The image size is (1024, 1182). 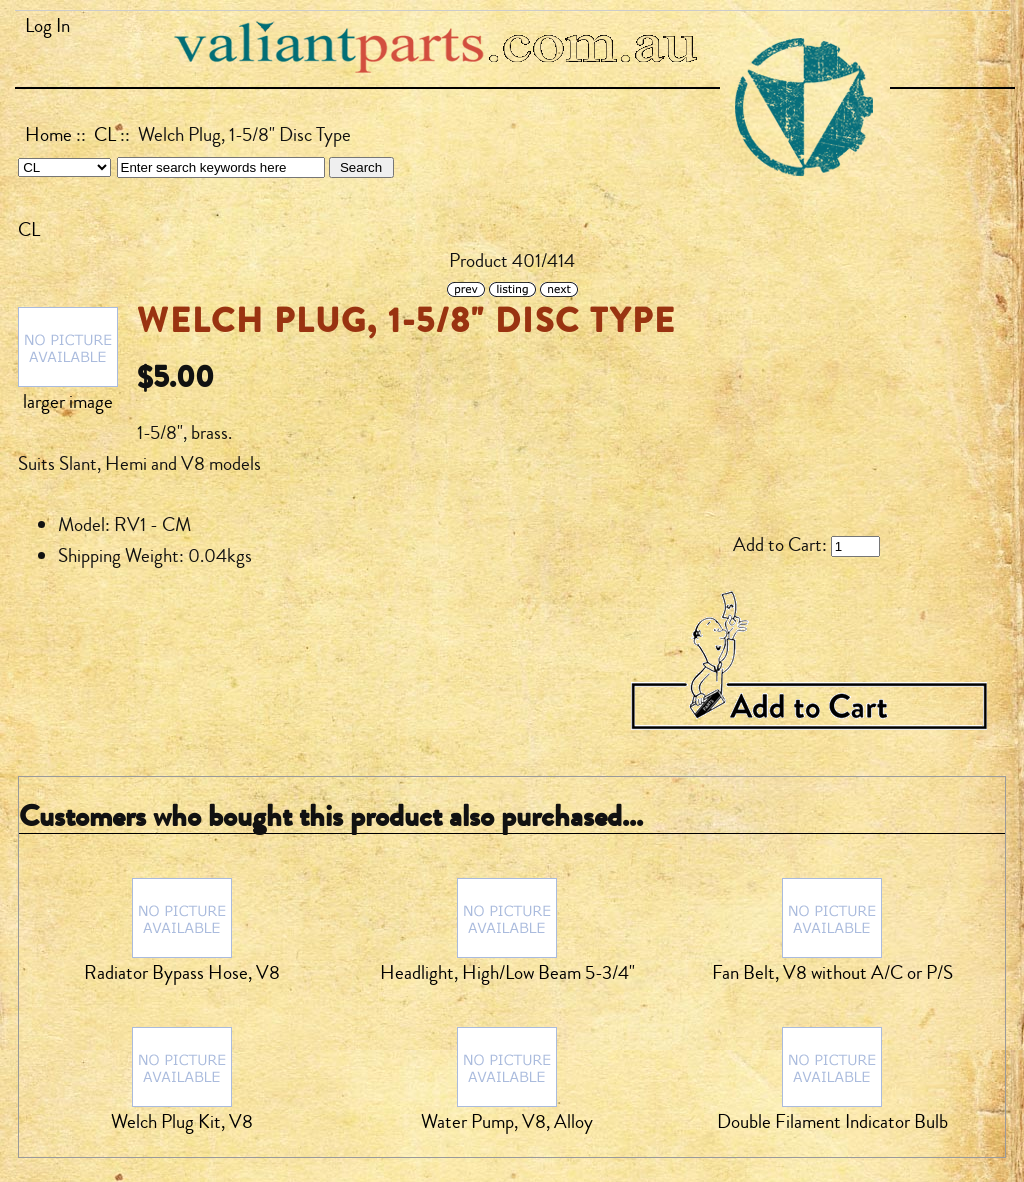 What do you see at coordinates (182, 973) in the screenshot?
I see `Radiator Bypass Hose, V8` at bounding box center [182, 973].